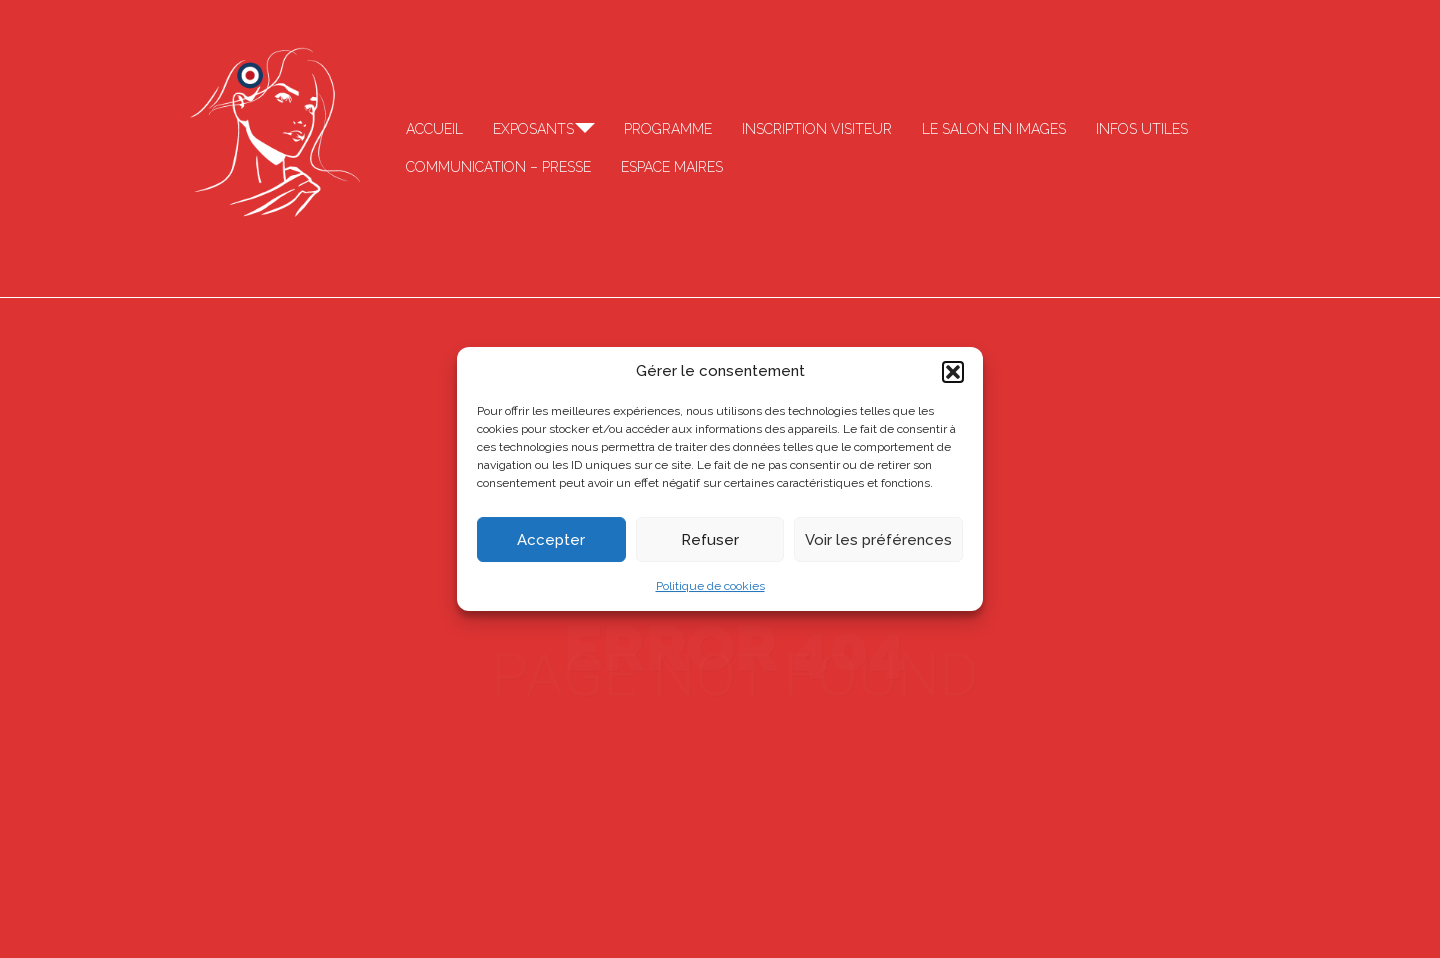 This screenshot has width=1440, height=958. What do you see at coordinates (498, 167) in the screenshot?
I see `Communication – Presse` at bounding box center [498, 167].